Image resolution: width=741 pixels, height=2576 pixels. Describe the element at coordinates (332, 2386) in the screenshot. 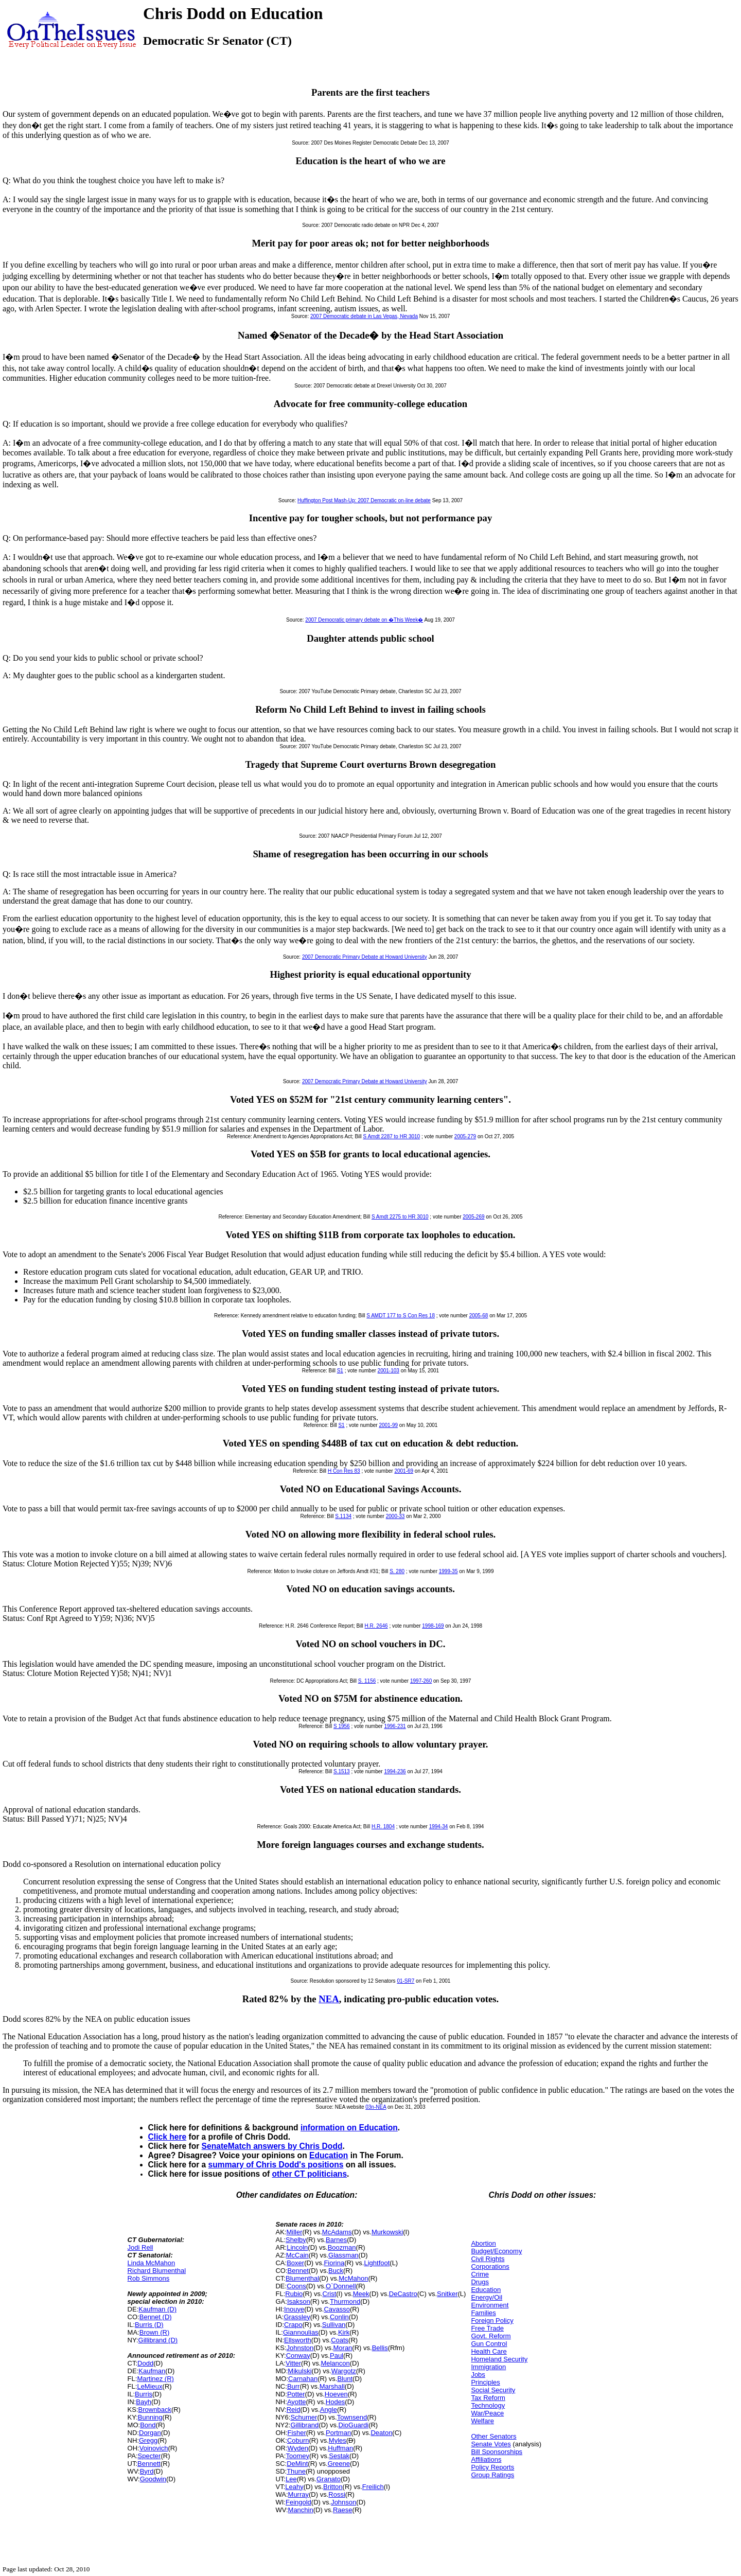

I see `Marshall` at that location.